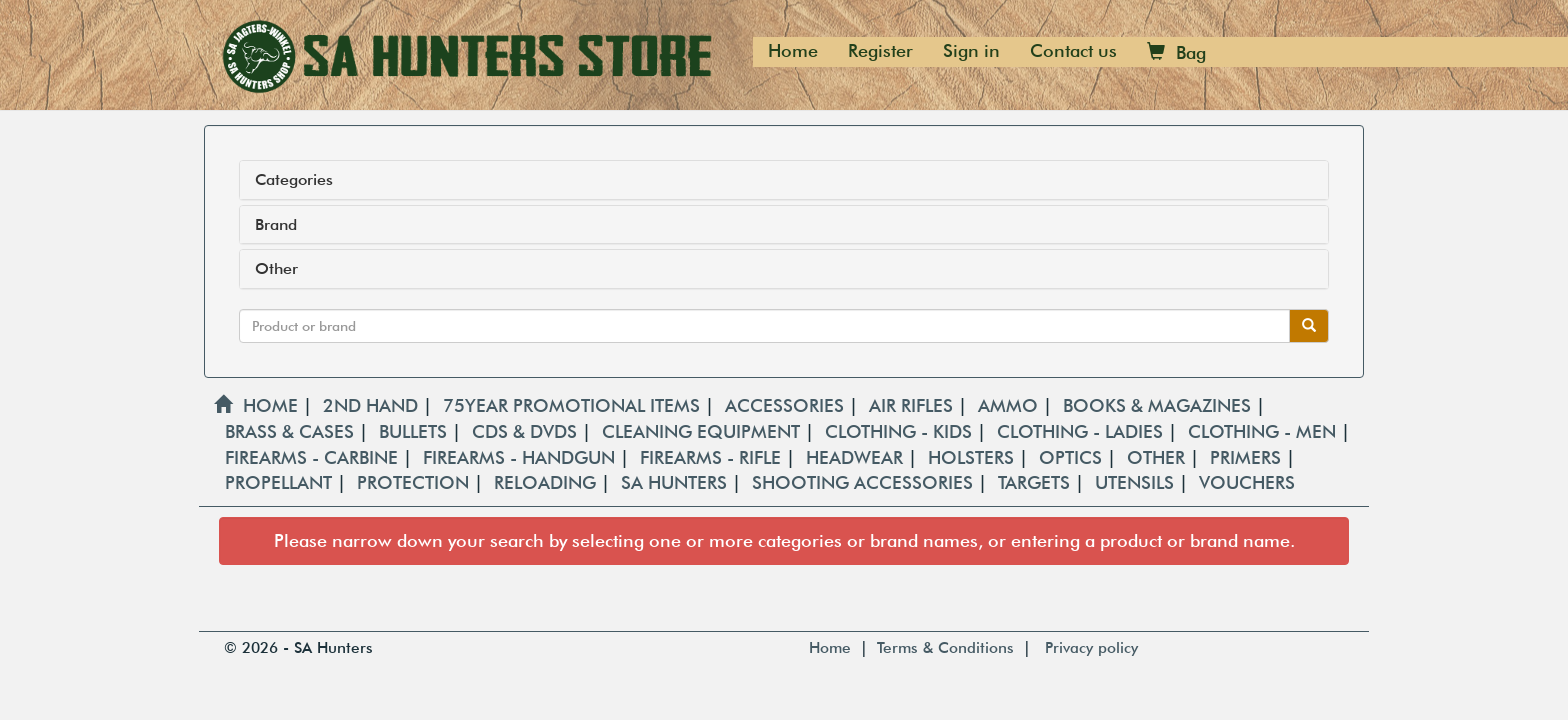 This screenshot has height=720, width=1568. I want to click on FIREARMS - CARBINE, so click(314, 457).